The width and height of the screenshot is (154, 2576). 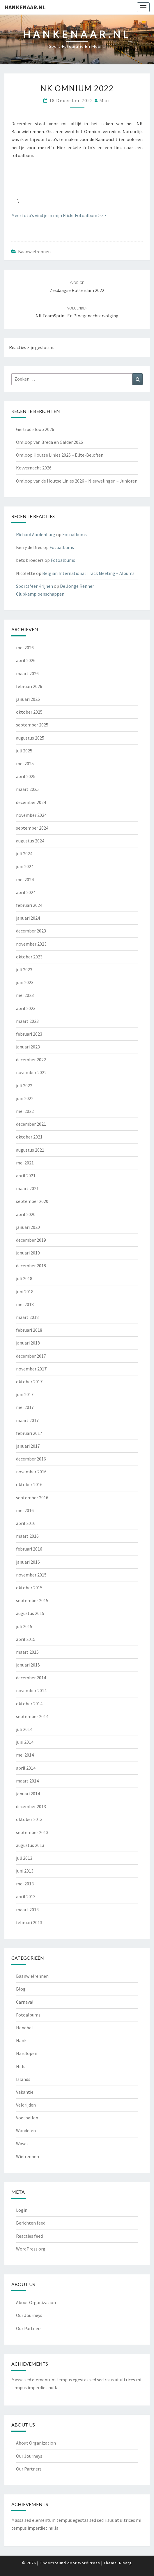 I want to click on april 2024, so click(x=26, y=892).